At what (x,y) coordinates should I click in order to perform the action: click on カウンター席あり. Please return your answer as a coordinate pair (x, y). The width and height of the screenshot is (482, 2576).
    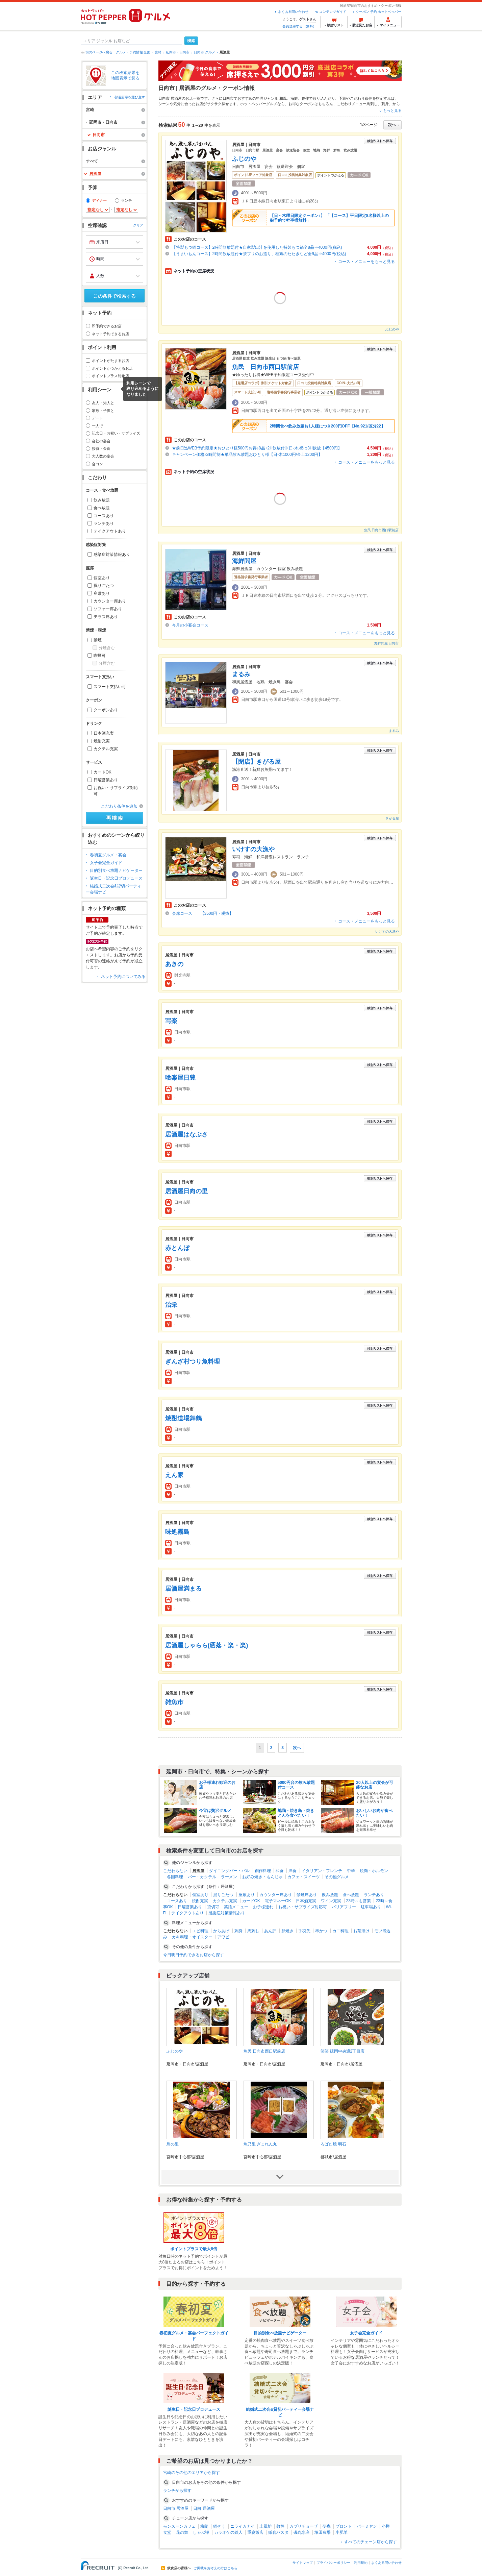
    Looking at the image, I should click on (110, 601).